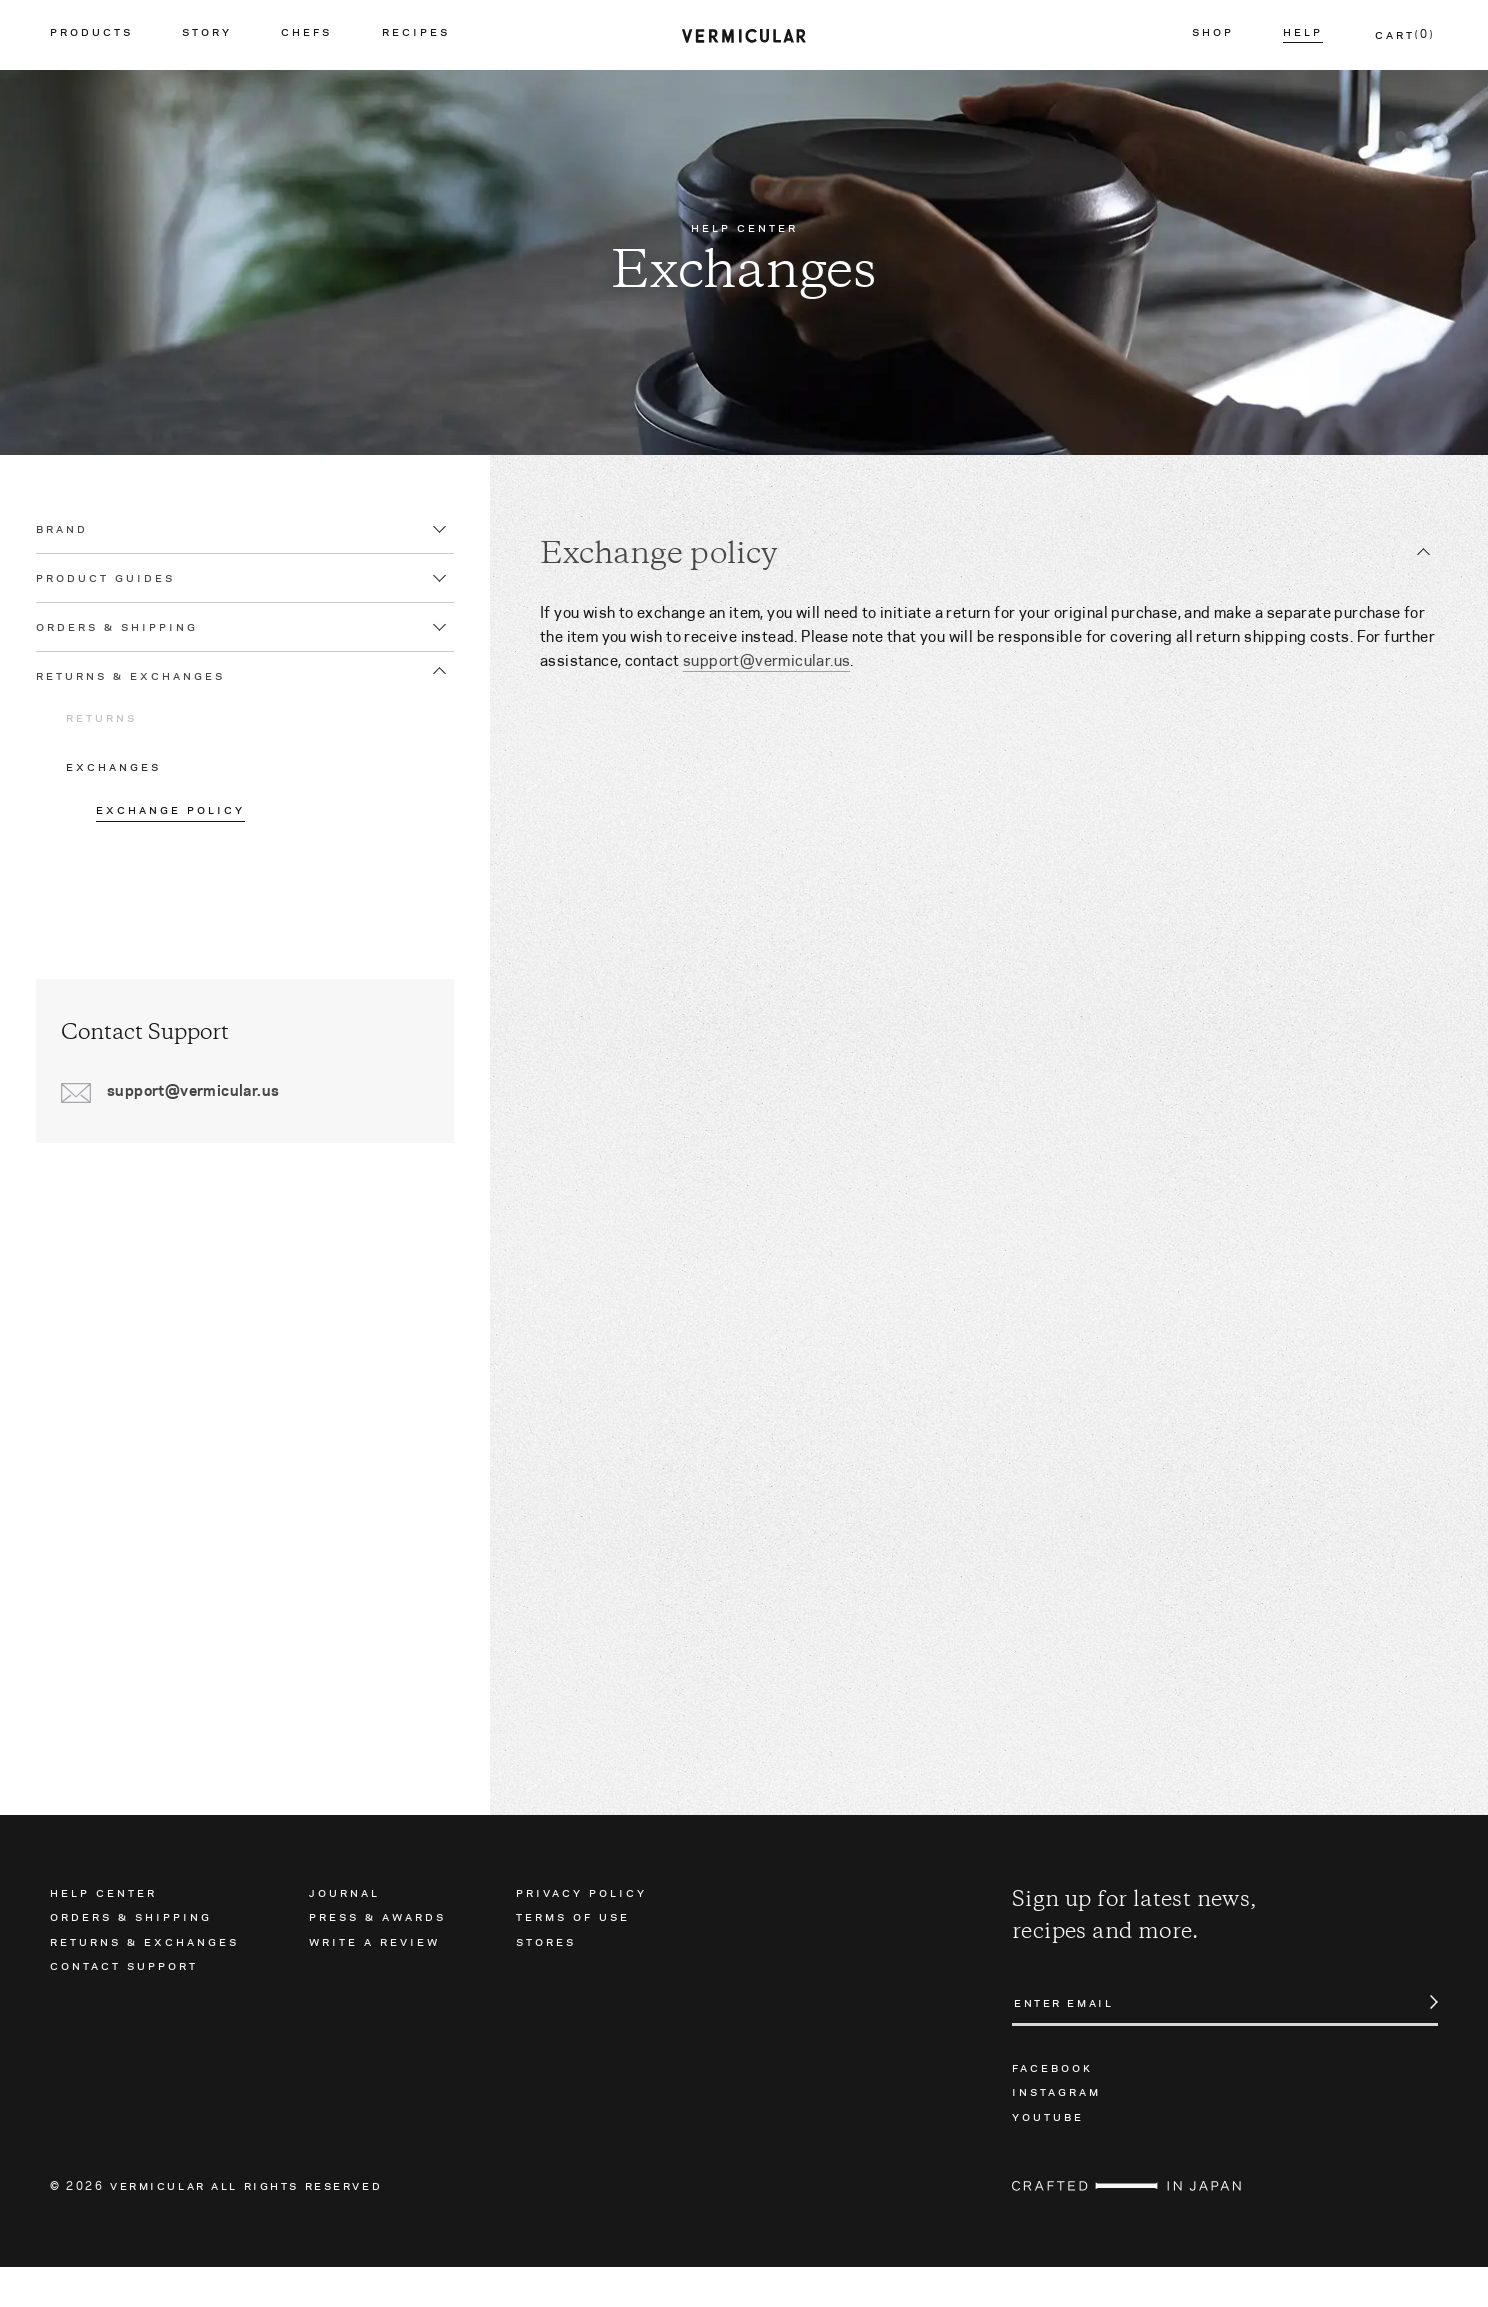 This screenshot has height=2307, width=1488. I want to click on Submit, so click(1423, 2042).